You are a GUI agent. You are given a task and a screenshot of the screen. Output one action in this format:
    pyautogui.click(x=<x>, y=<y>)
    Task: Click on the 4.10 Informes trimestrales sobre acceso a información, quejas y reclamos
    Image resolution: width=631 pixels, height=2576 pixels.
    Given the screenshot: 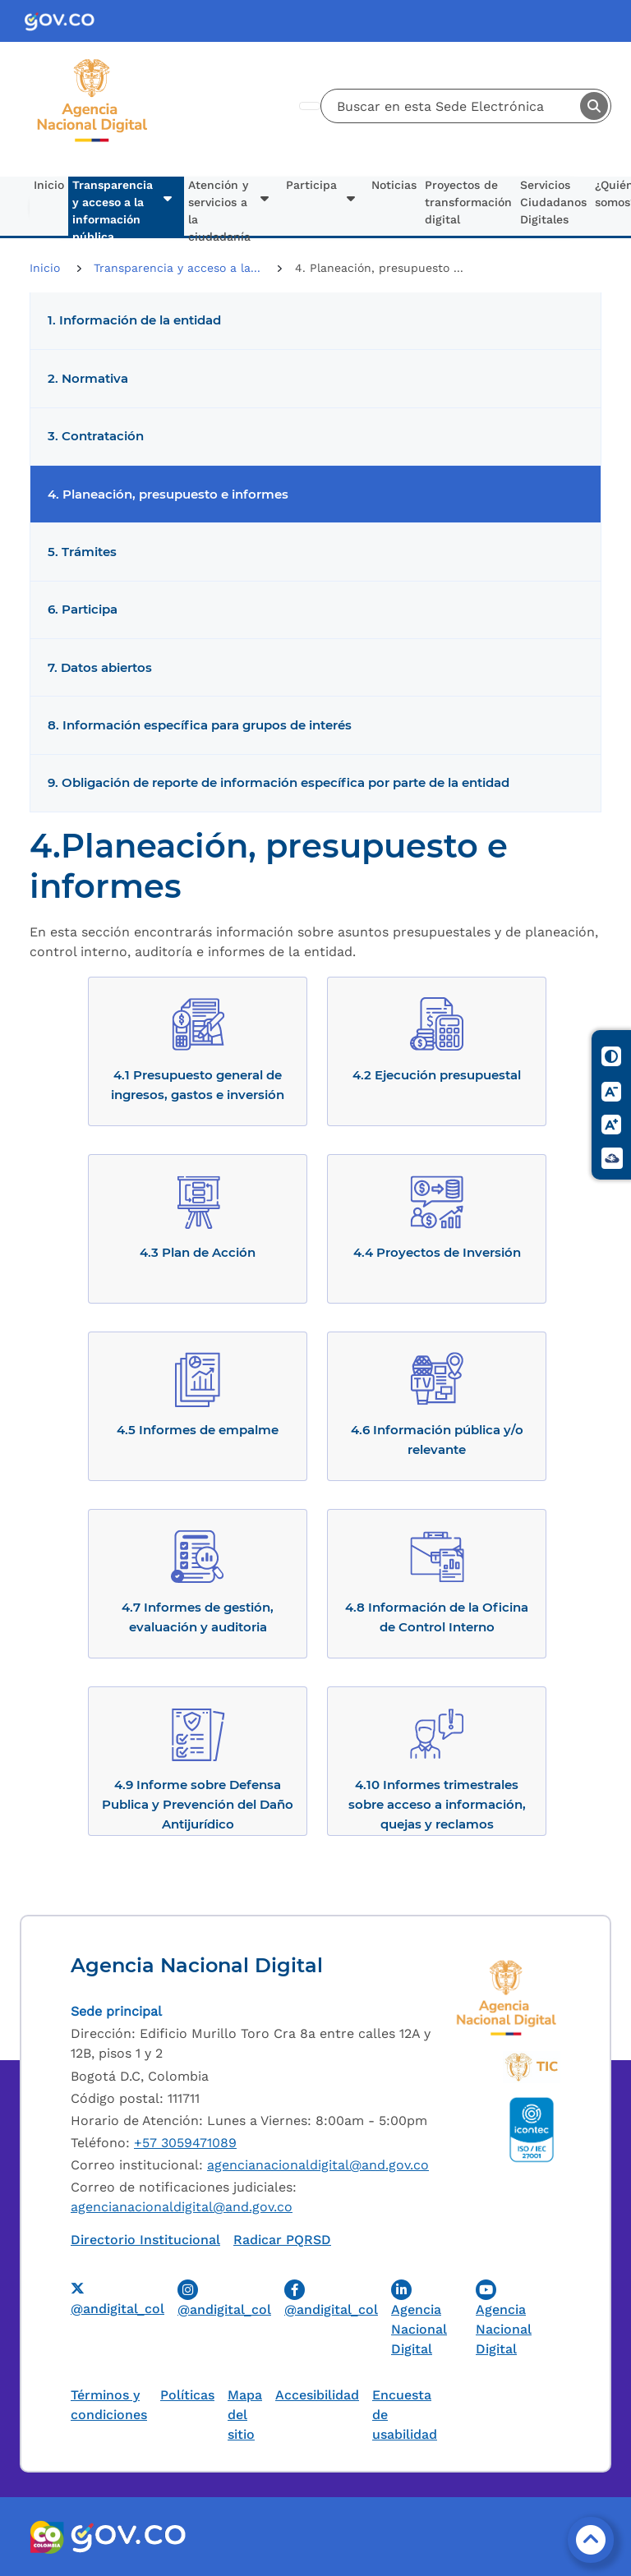 What is the action you would take?
    pyautogui.click(x=437, y=1804)
    